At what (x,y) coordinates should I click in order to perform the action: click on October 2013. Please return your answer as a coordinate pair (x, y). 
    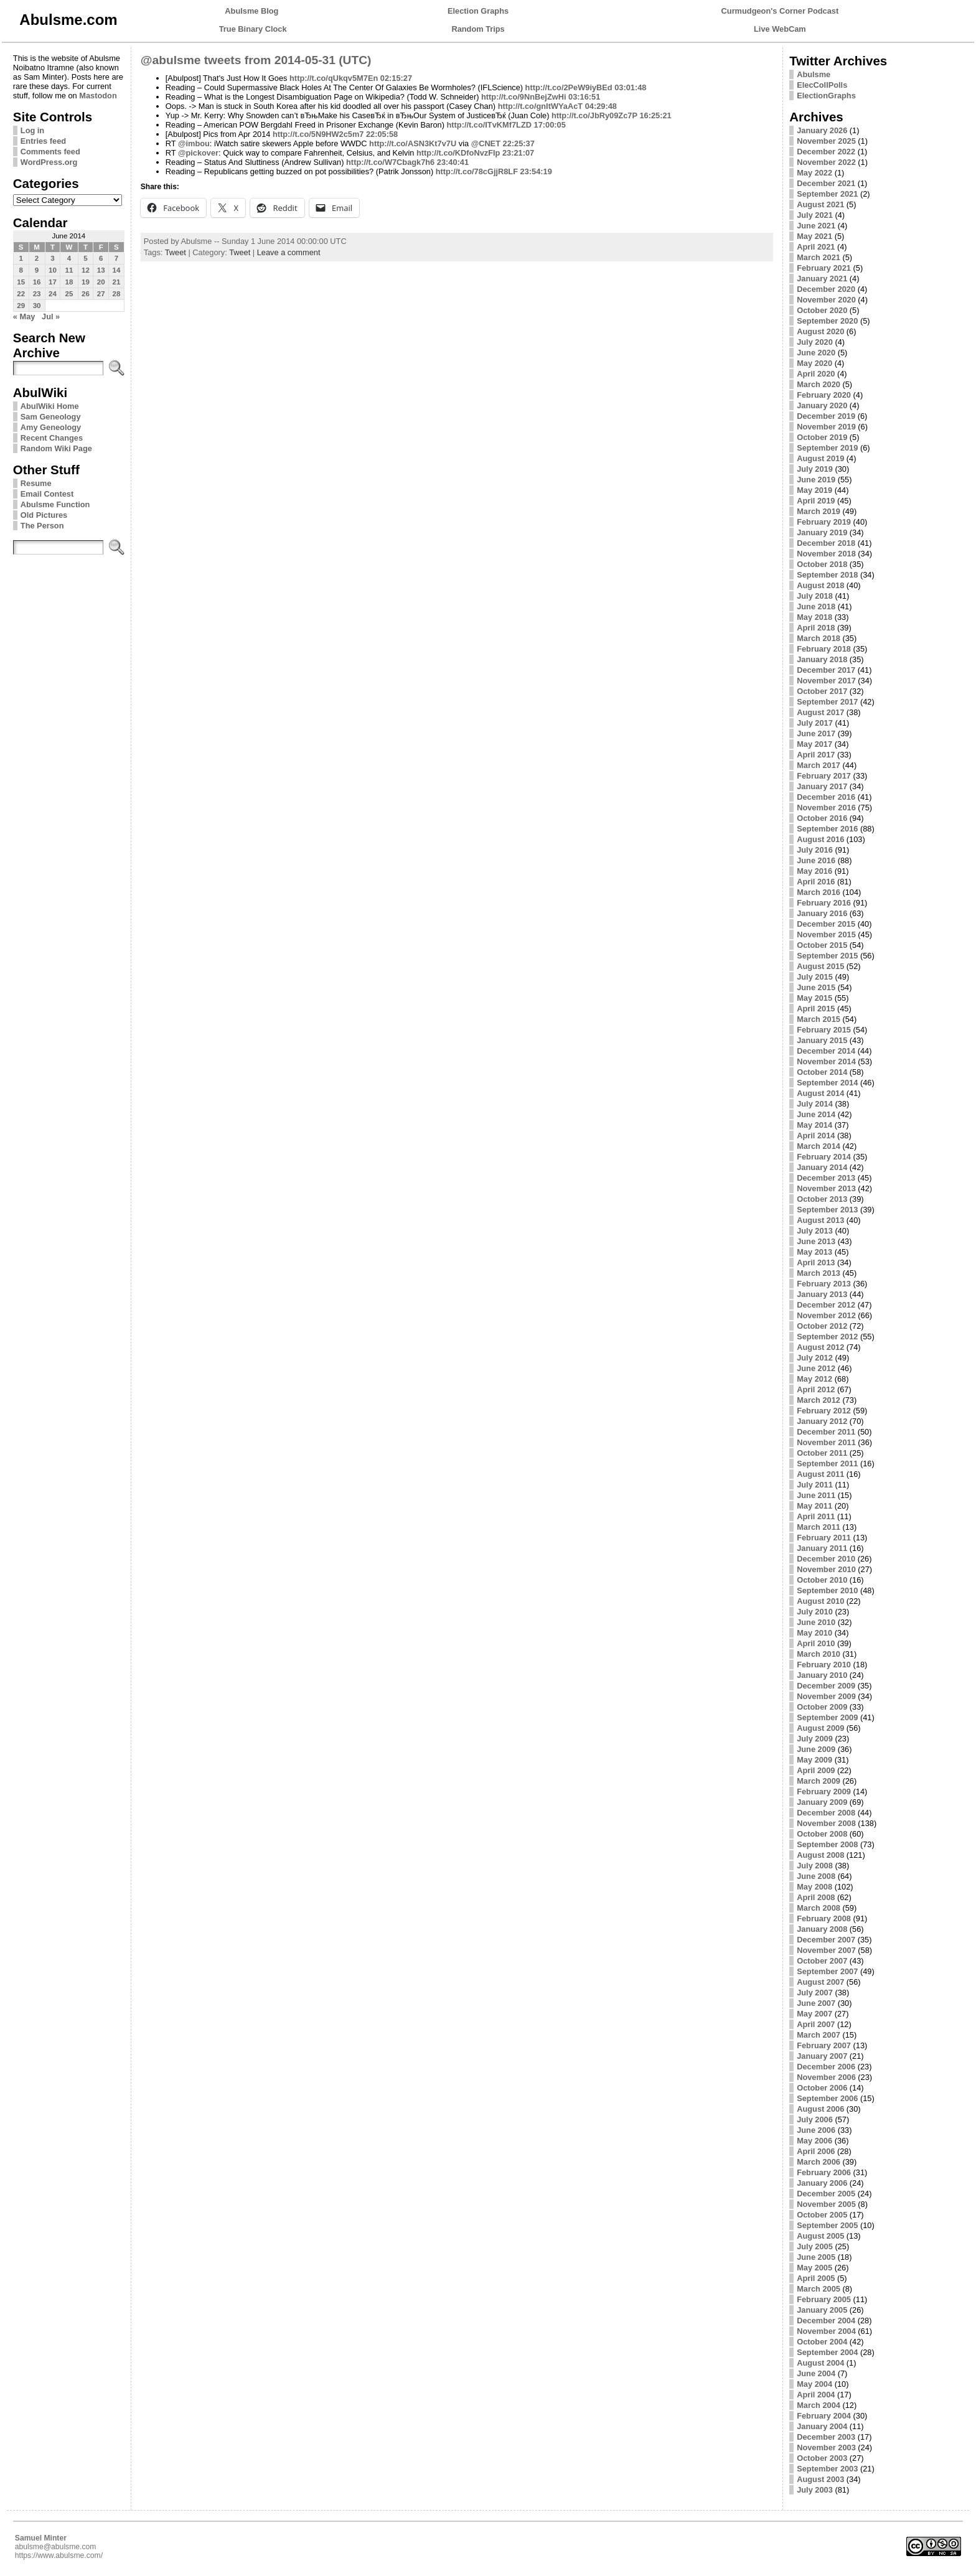
    Looking at the image, I should click on (822, 1199).